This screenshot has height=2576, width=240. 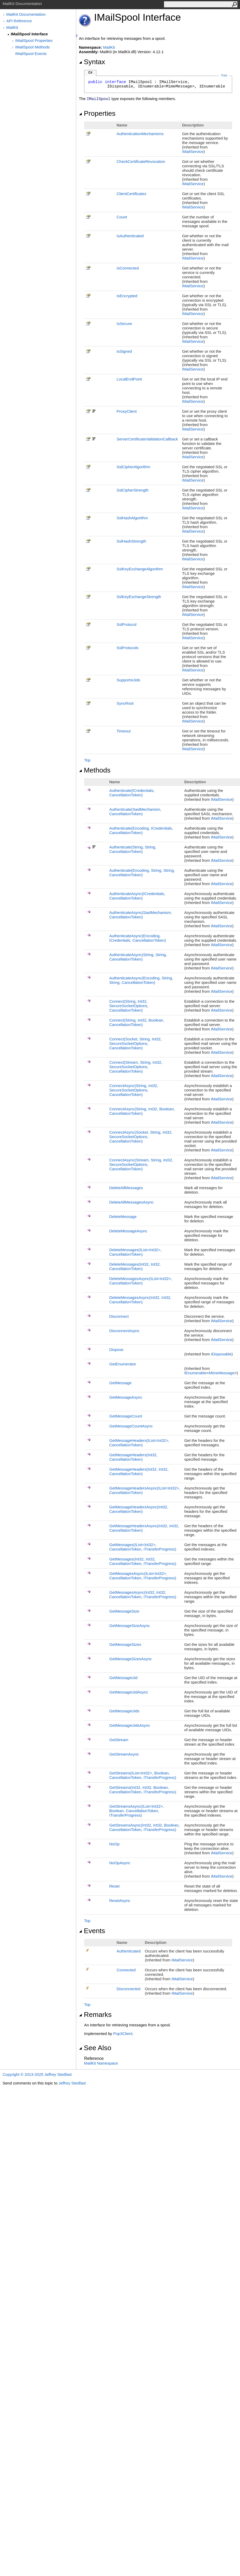 I want to click on GetMessageHeaders(Int32, Int32, CancellationToken), so click(x=138, y=1471).